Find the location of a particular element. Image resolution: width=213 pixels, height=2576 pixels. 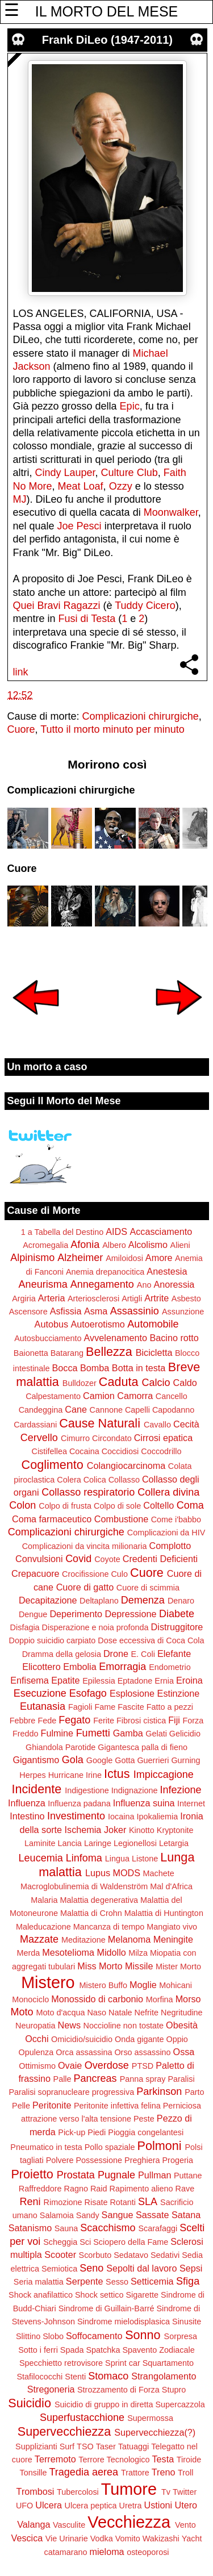

Coma is located at coordinates (190, 1505).